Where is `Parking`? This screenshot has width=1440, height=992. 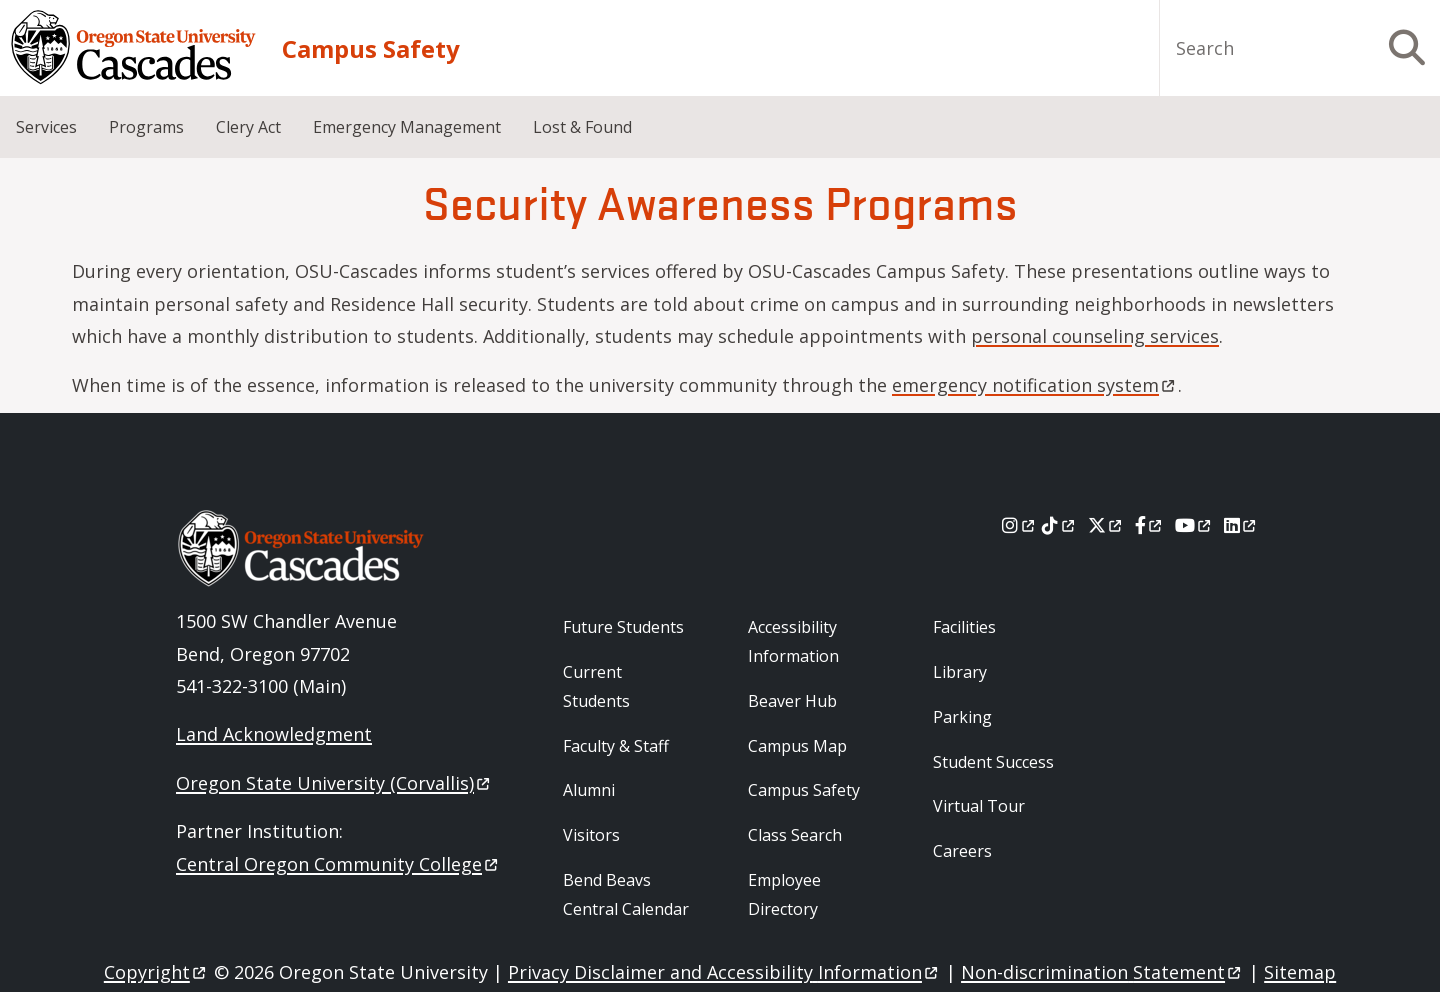 Parking is located at coordinates (962, 717).